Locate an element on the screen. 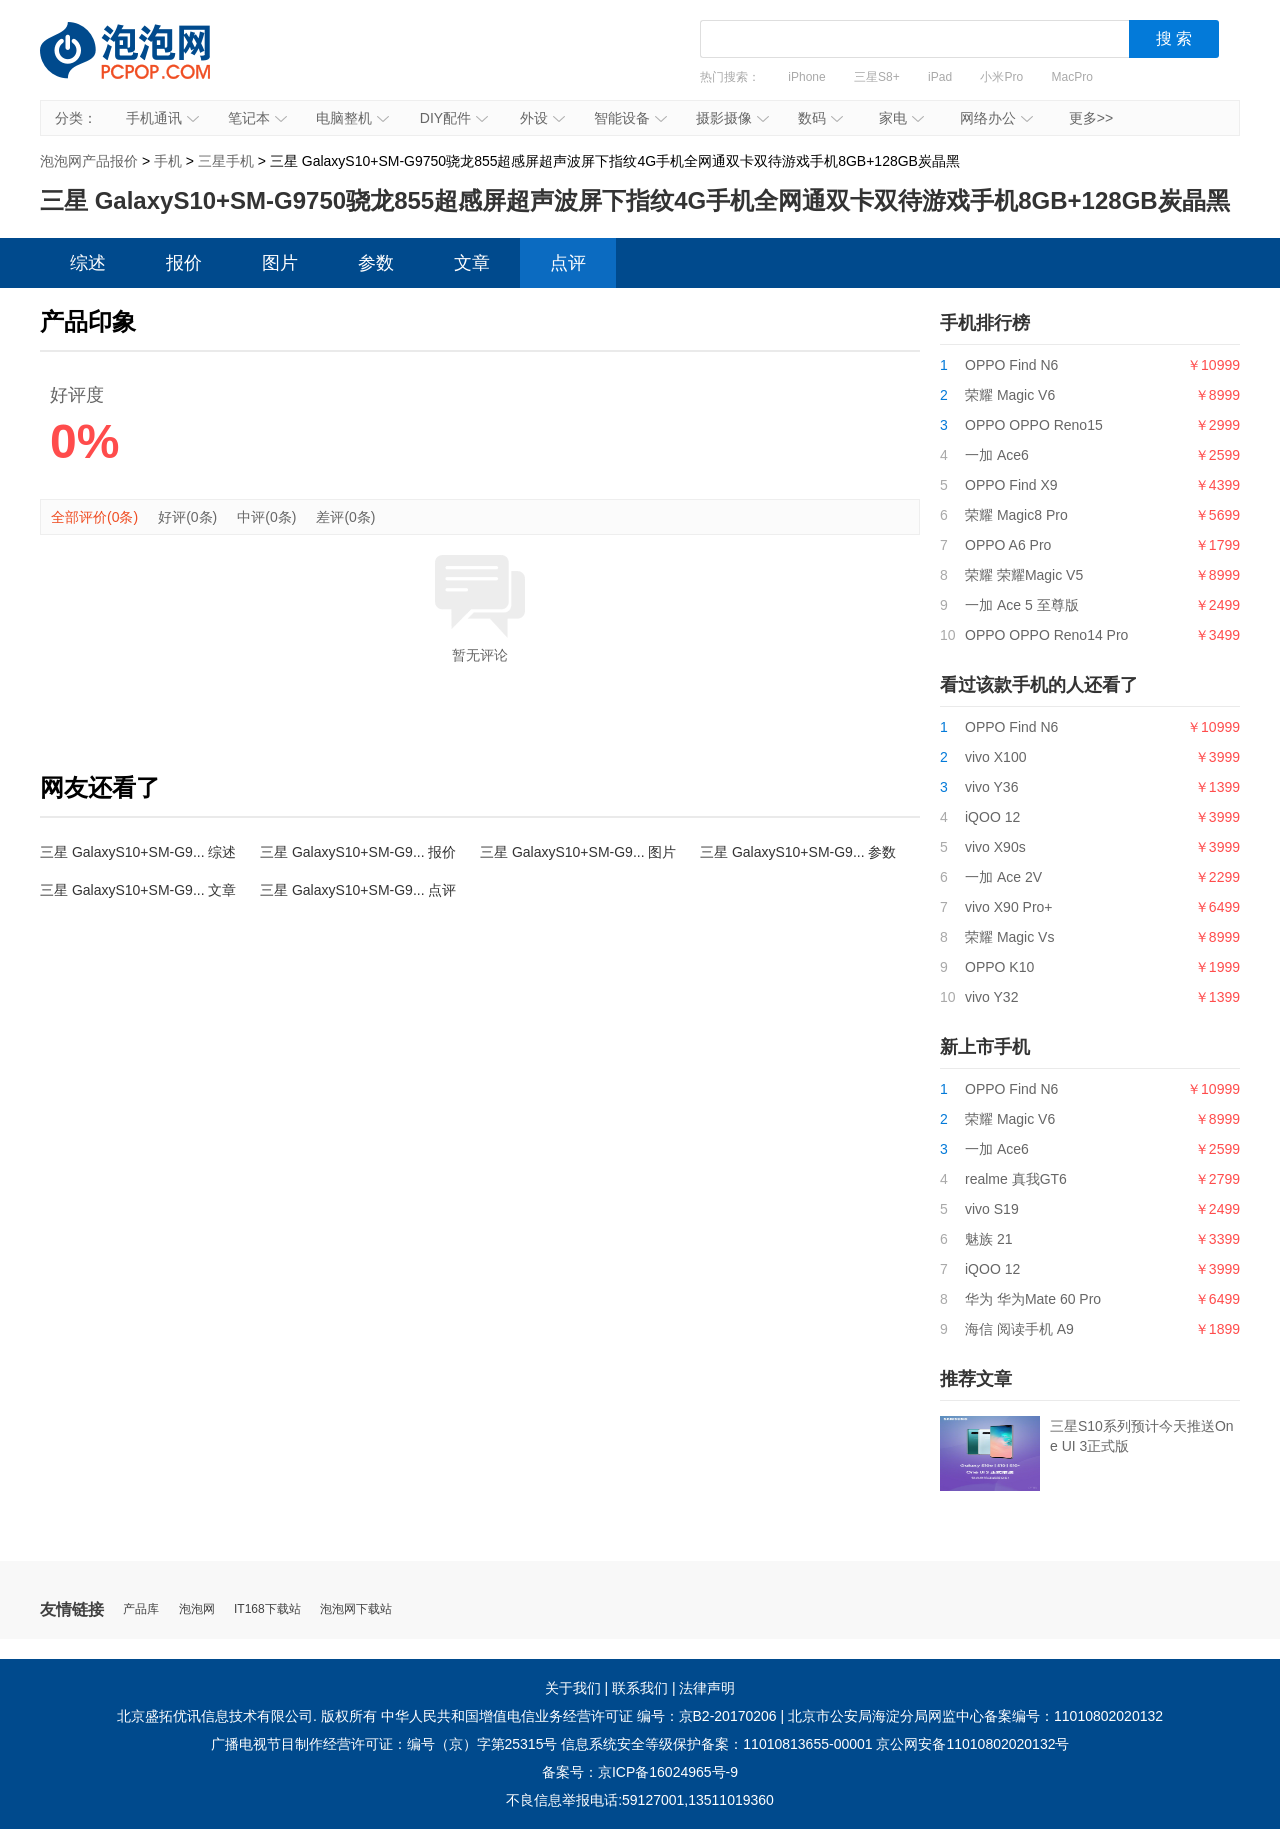 This screenshot has height=1829, width=1280. 手机通讯 is located at coordinates (162, 118).